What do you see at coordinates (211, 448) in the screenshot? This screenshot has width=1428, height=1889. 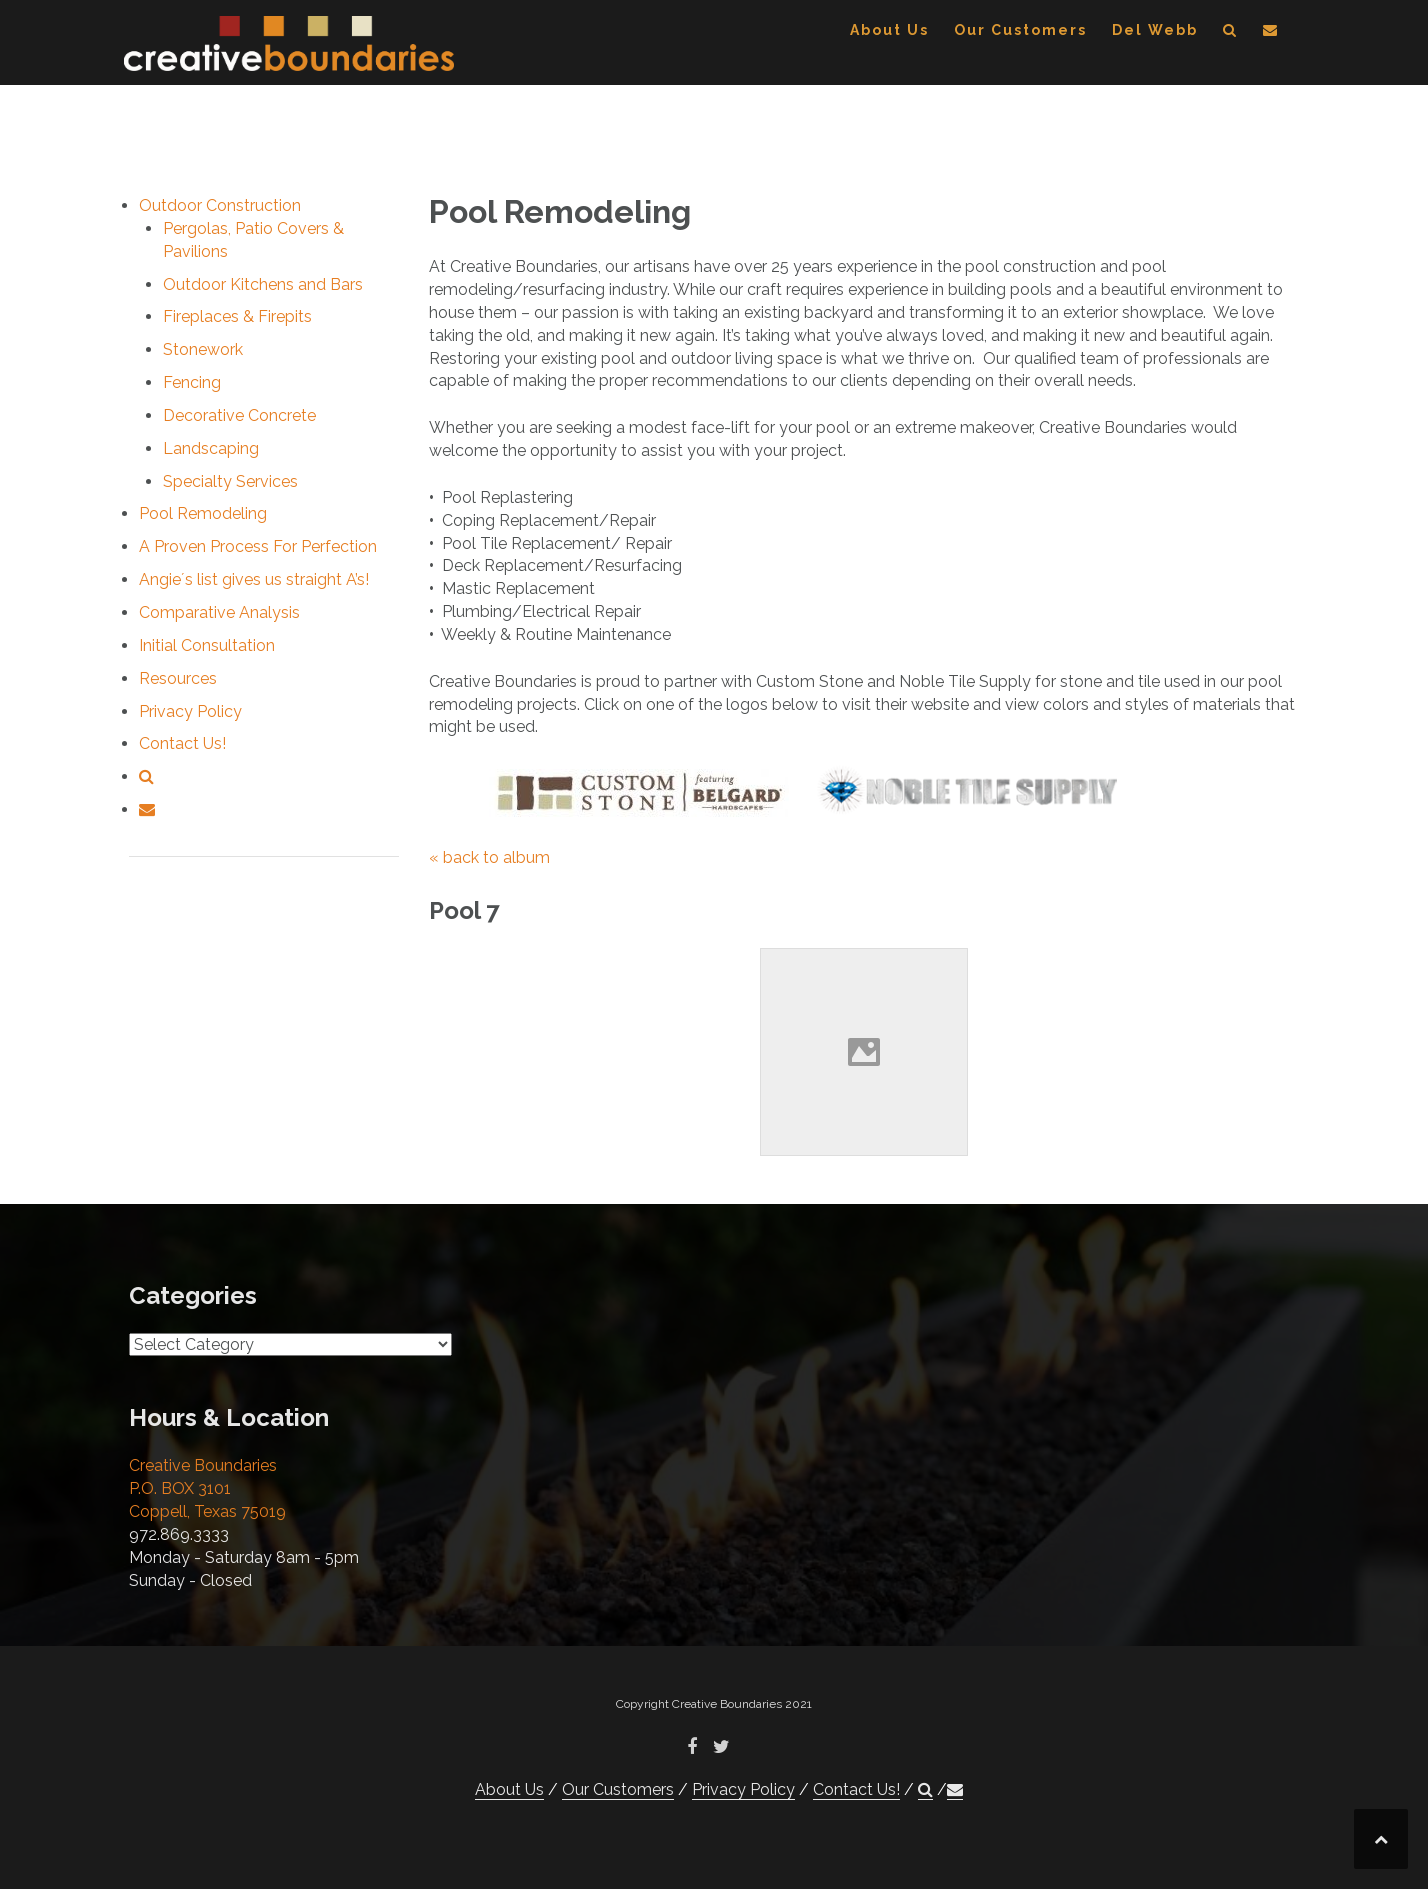 I see `Landscaping` at bounding box center [211, 448].